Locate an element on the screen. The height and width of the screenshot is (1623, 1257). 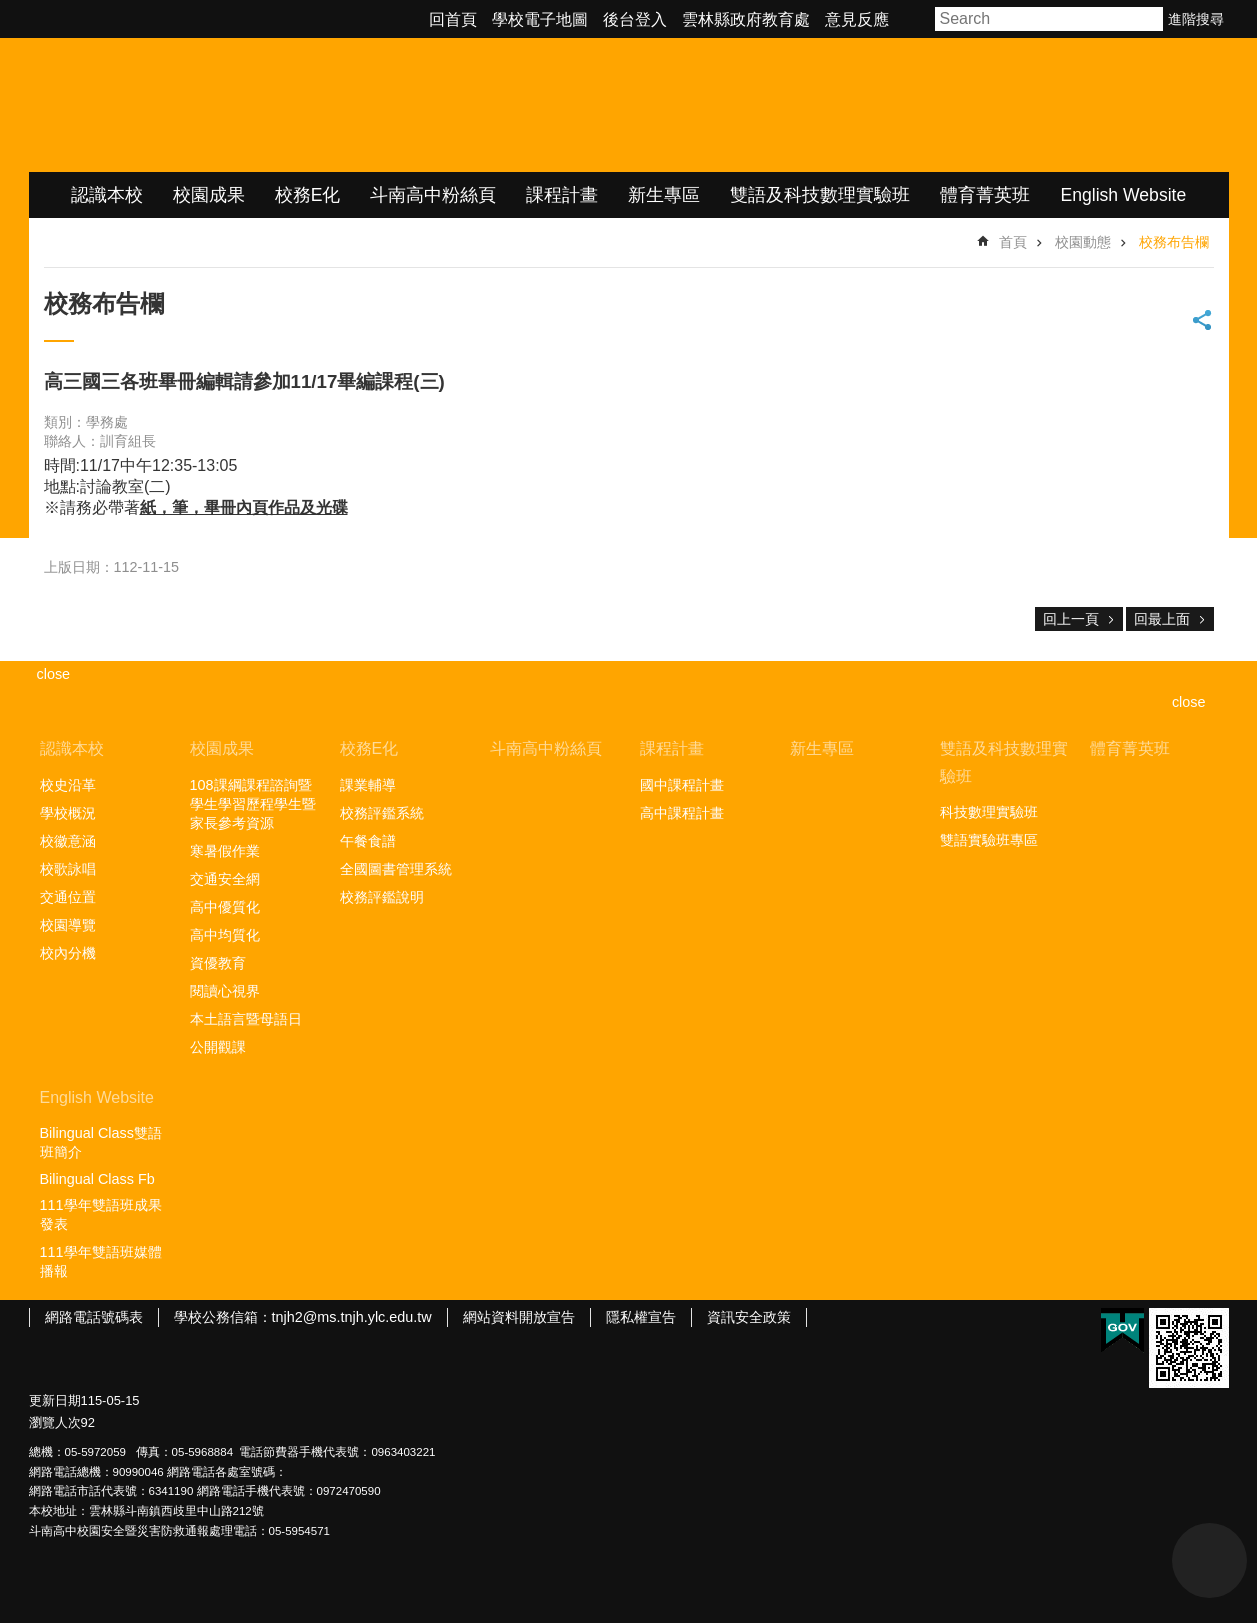
跳到主要內容區塊 is located at coordinates (10, 10).